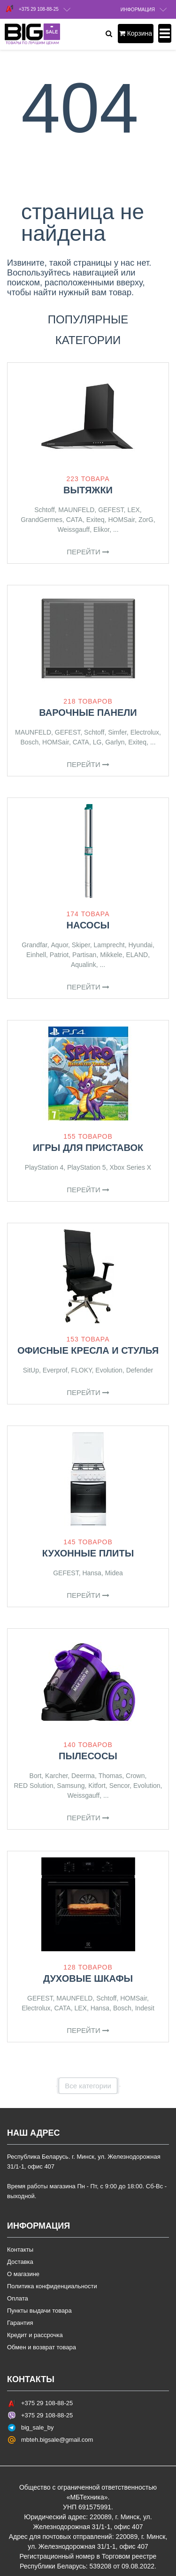  What do you see at coordinates (88, 490) in the screenshot?
I see `Вытяжки` at bounding box center [88, 490].